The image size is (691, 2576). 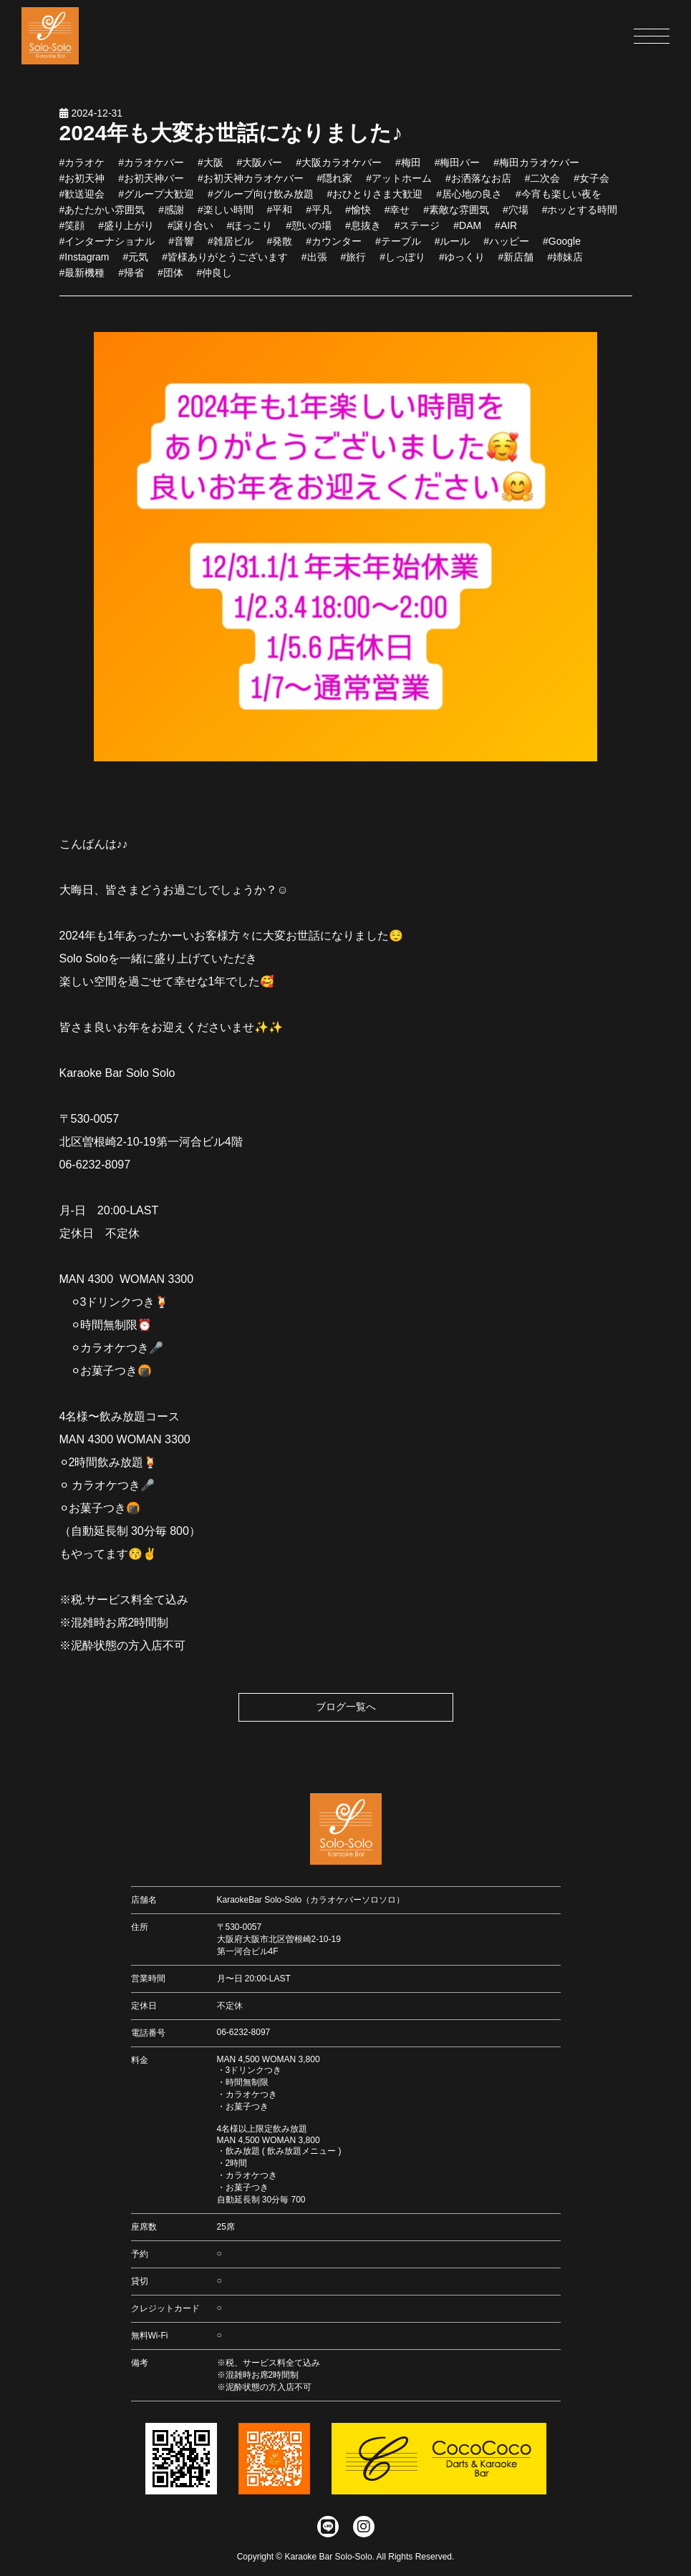 What do you see at coordinates (478, 183) in the screenshot?
I see `#お洒落なお店` at bounding box center [478, 183].